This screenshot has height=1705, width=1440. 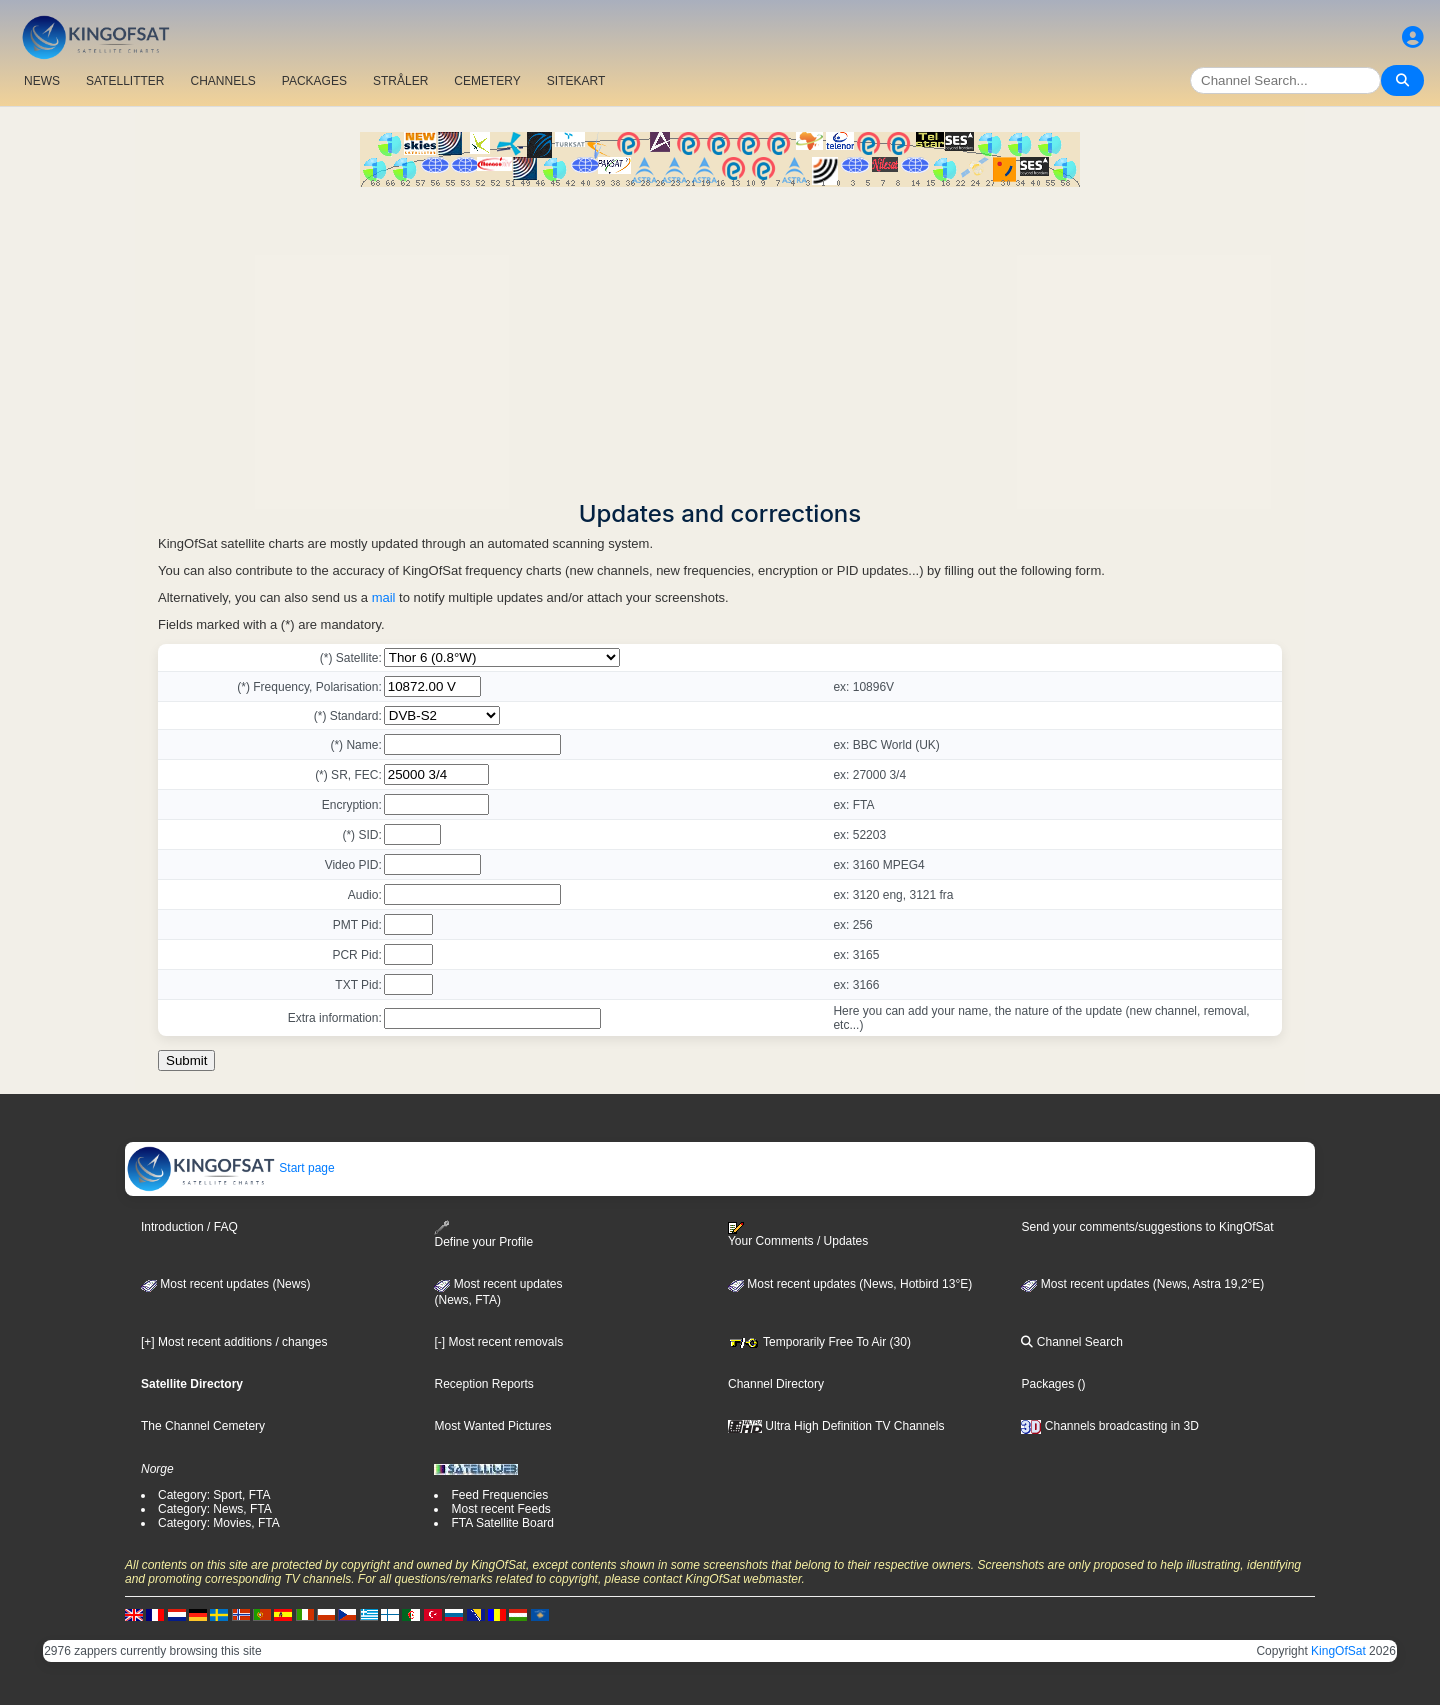 What do you see at coordinates (125, 81) in the screenshot?
I see `SATELLITTER` at bounding box center [125, 81].